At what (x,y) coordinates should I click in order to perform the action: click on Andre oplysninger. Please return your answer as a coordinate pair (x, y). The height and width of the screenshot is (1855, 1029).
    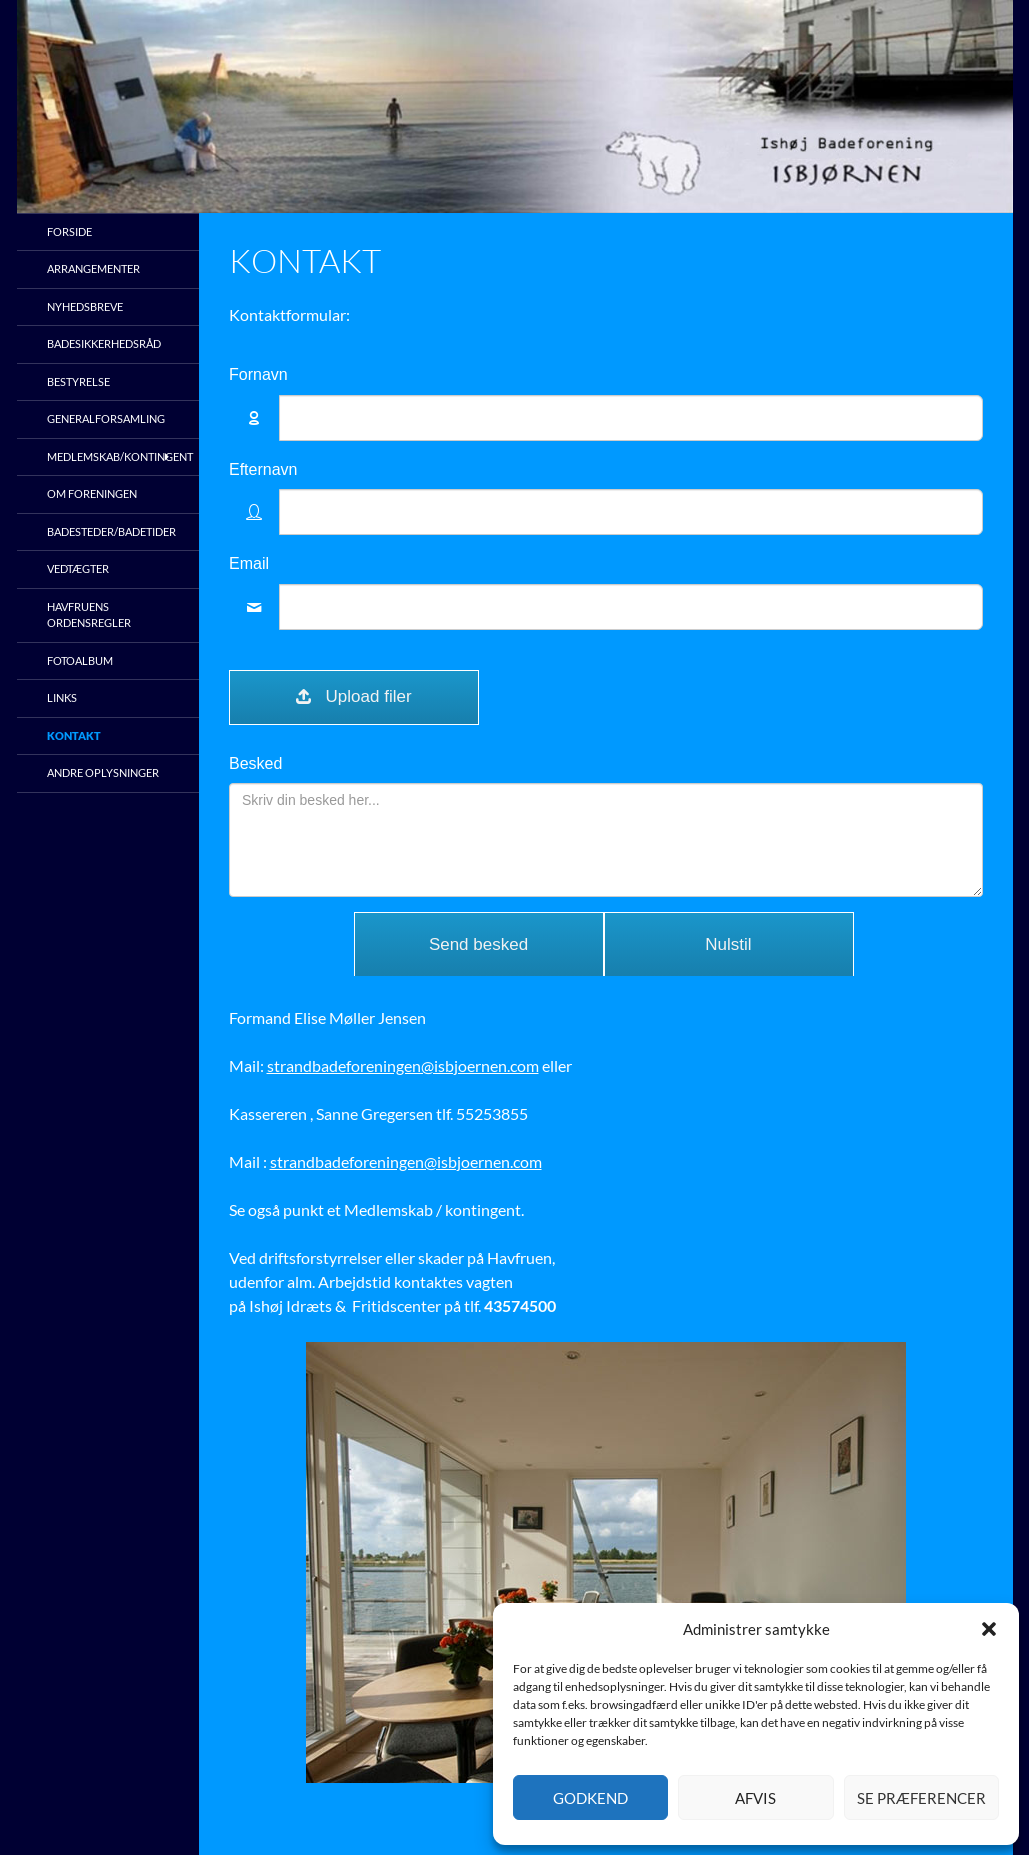
    Looking at the image, I should click on (103, 772).